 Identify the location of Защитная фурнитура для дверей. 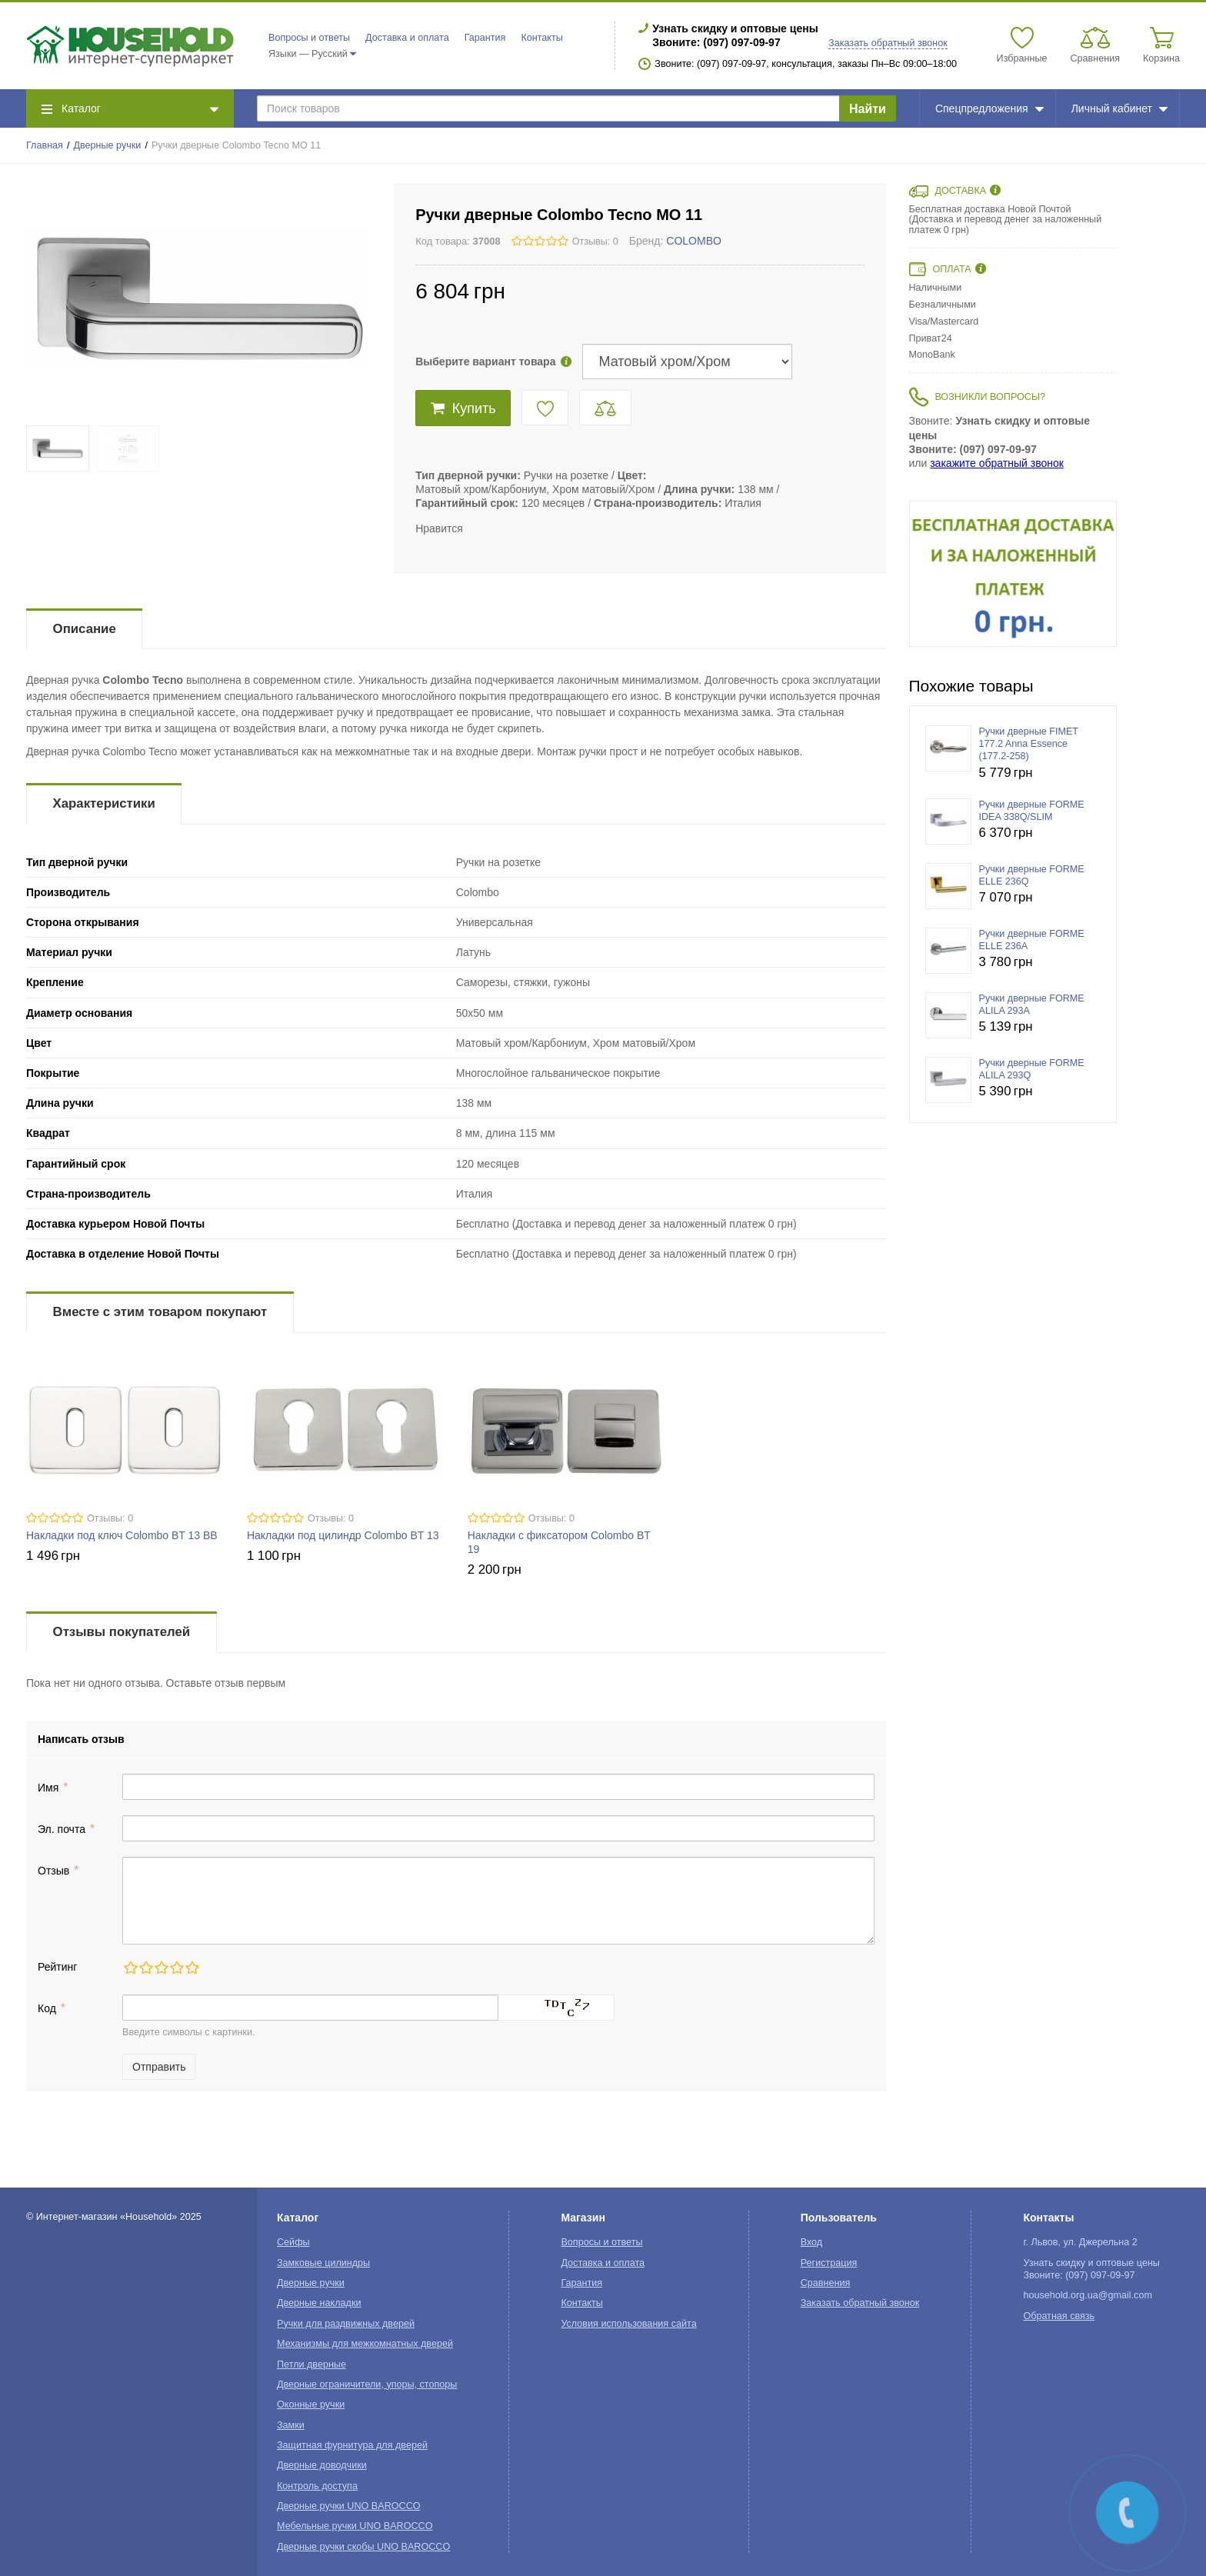
(352, 2445).